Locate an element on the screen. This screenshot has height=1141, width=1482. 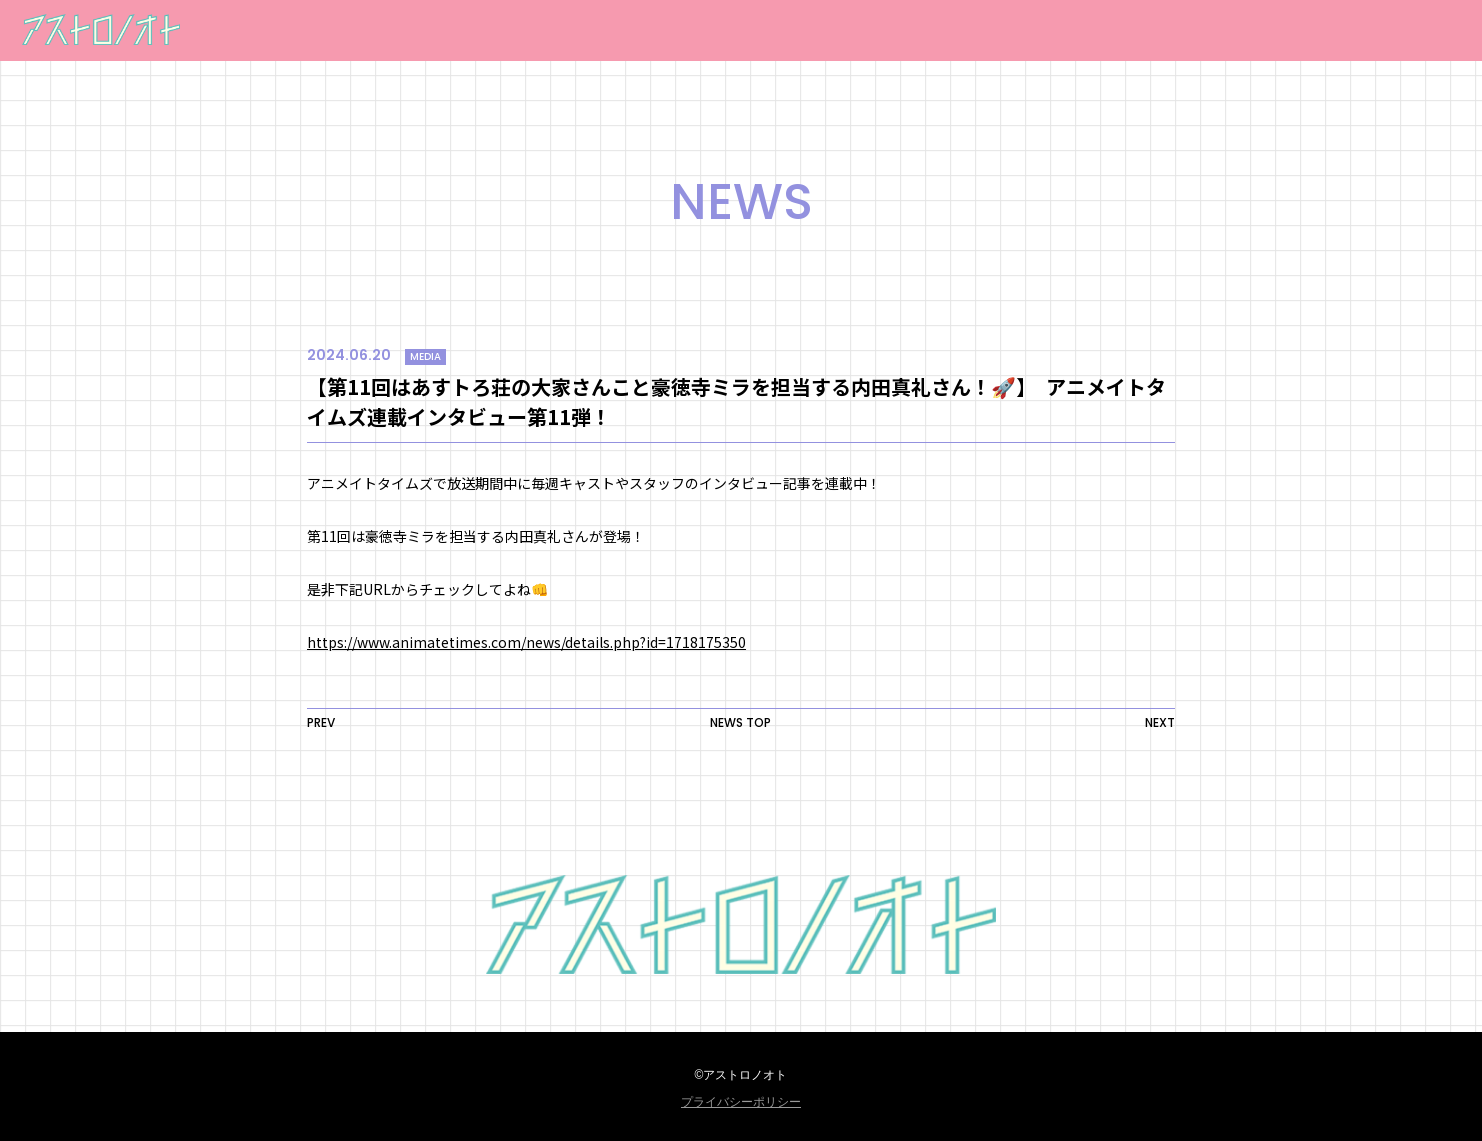
PREV is located at coordinates (321, 722).